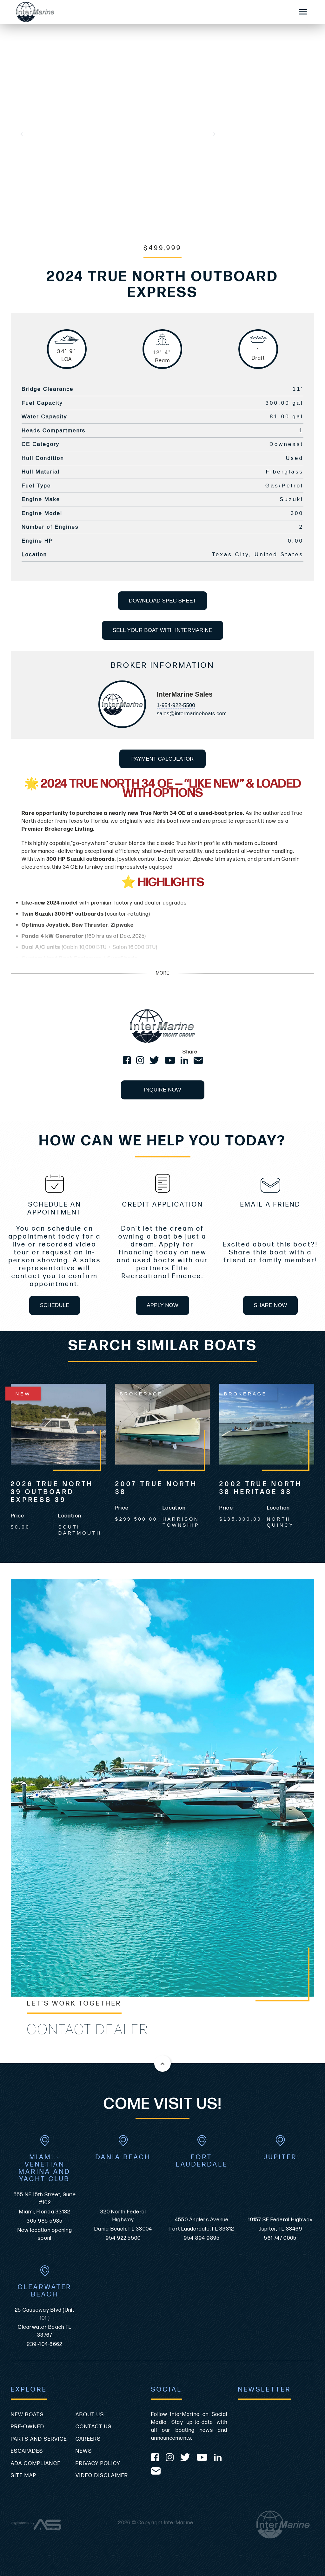  Describe the element at coordinates (148, 12) in the screenshot. I see `[Go to the homepage]` at that location.